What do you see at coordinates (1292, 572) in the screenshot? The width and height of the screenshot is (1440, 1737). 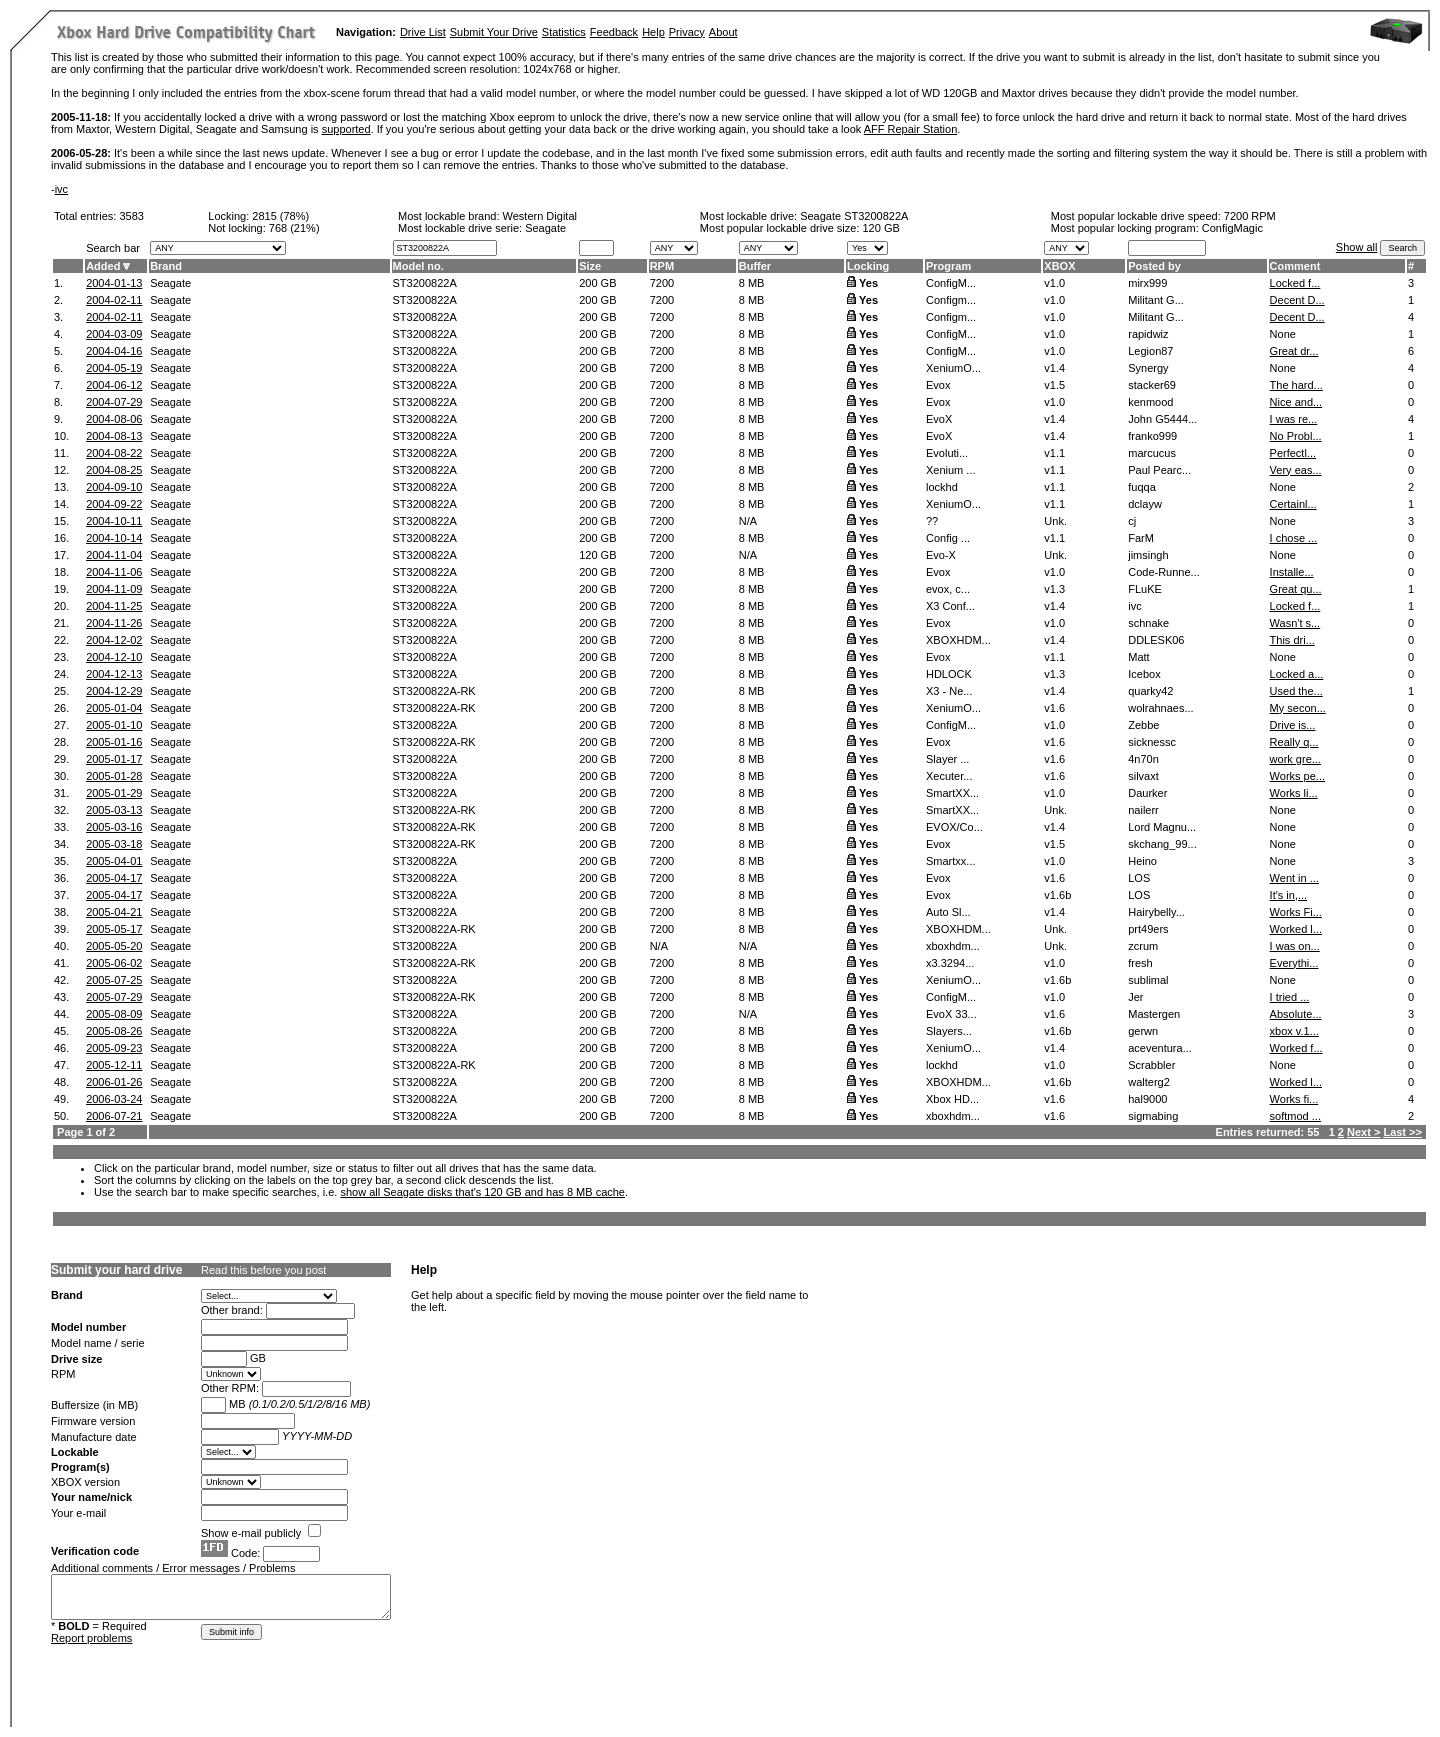 I see `Installe...` at bounding box center [1292, 572].